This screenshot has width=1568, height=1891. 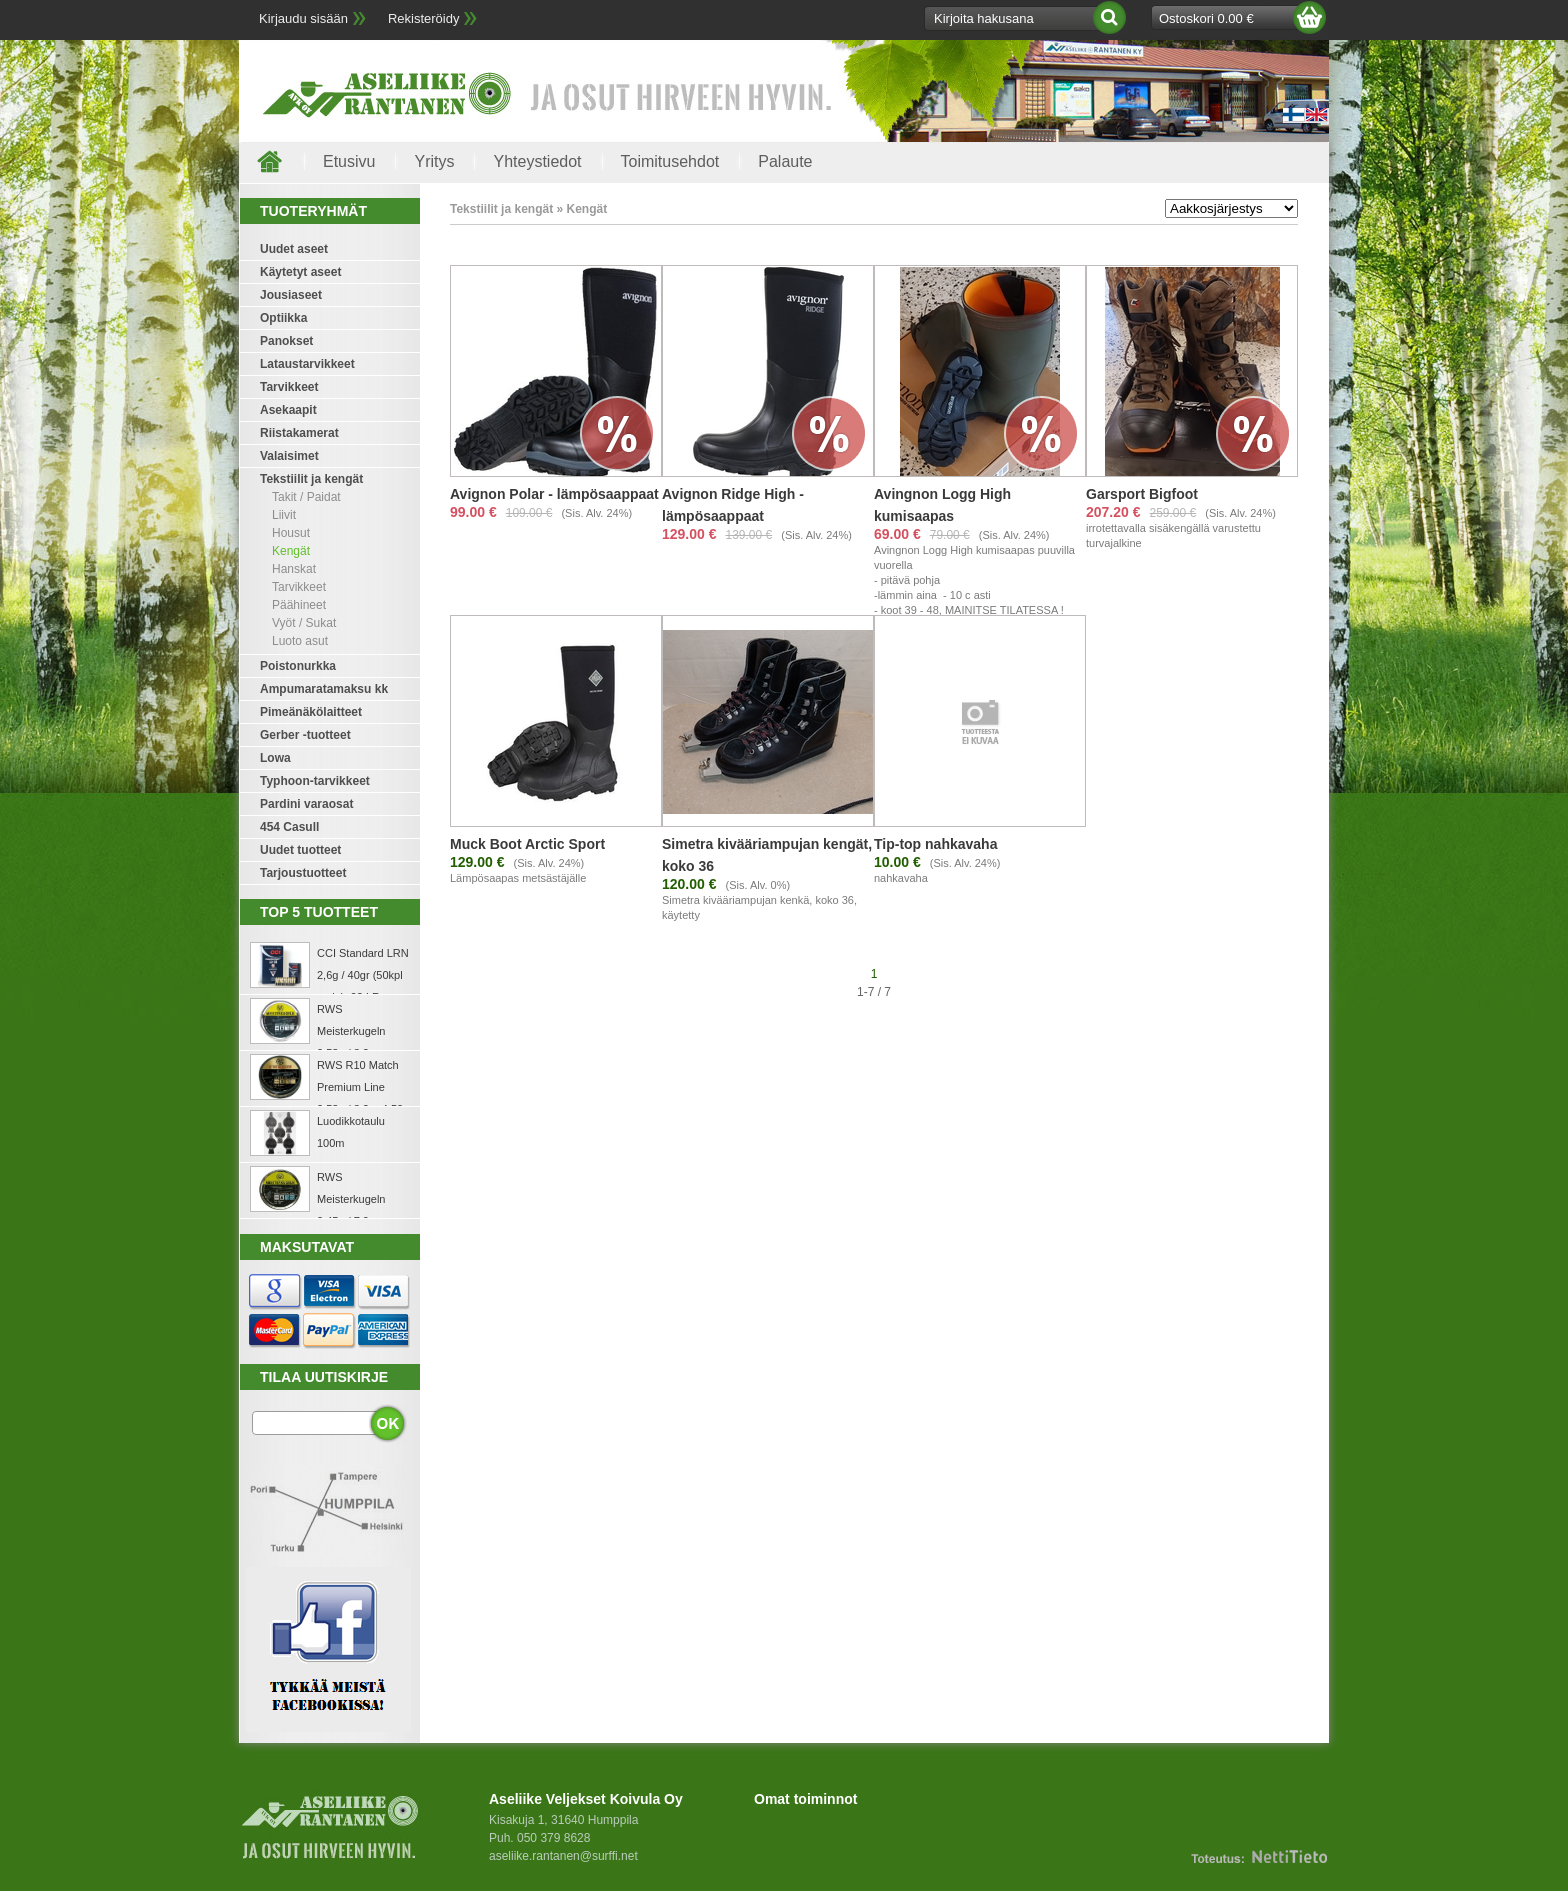 What do you see at coordinates (291, 551) in the screenshot?
I see `Kengät` at bounding box center [291, 551].